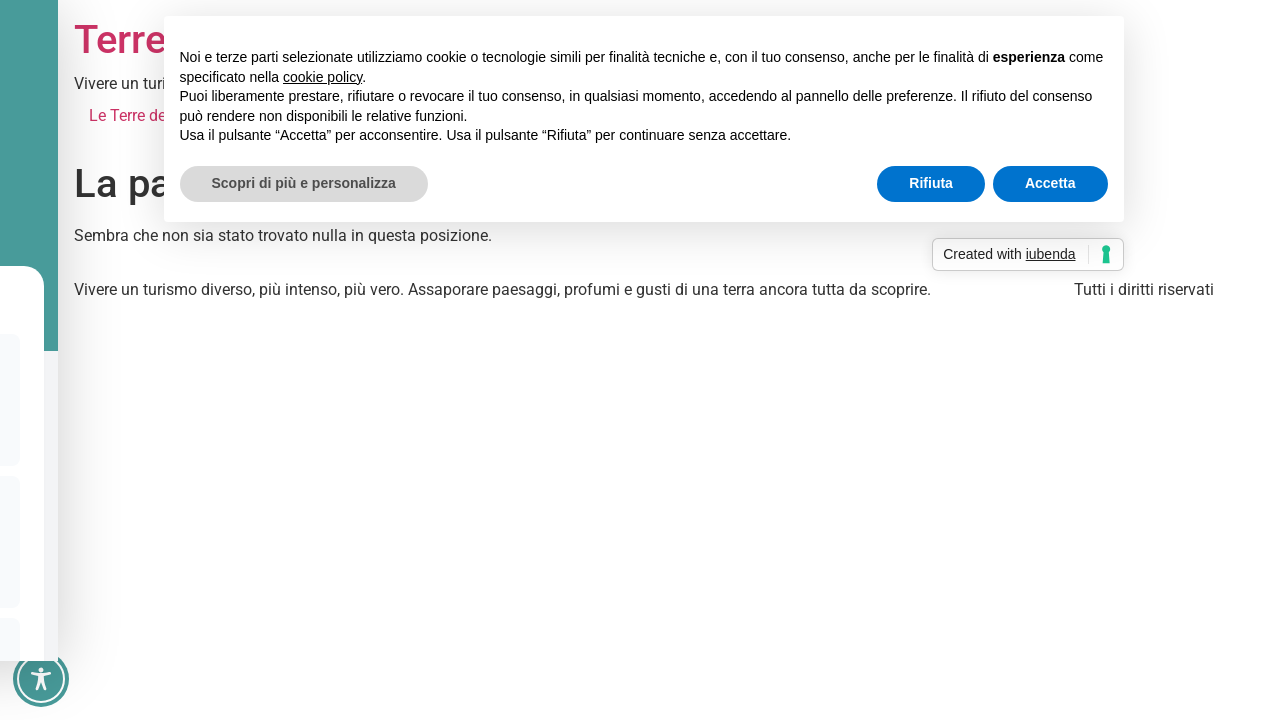 The width and height of the screenshot is (1287, 720). Describe the element at coordinates (322, 77) in the screenshot. I see `cookie policy [button]` at that location.